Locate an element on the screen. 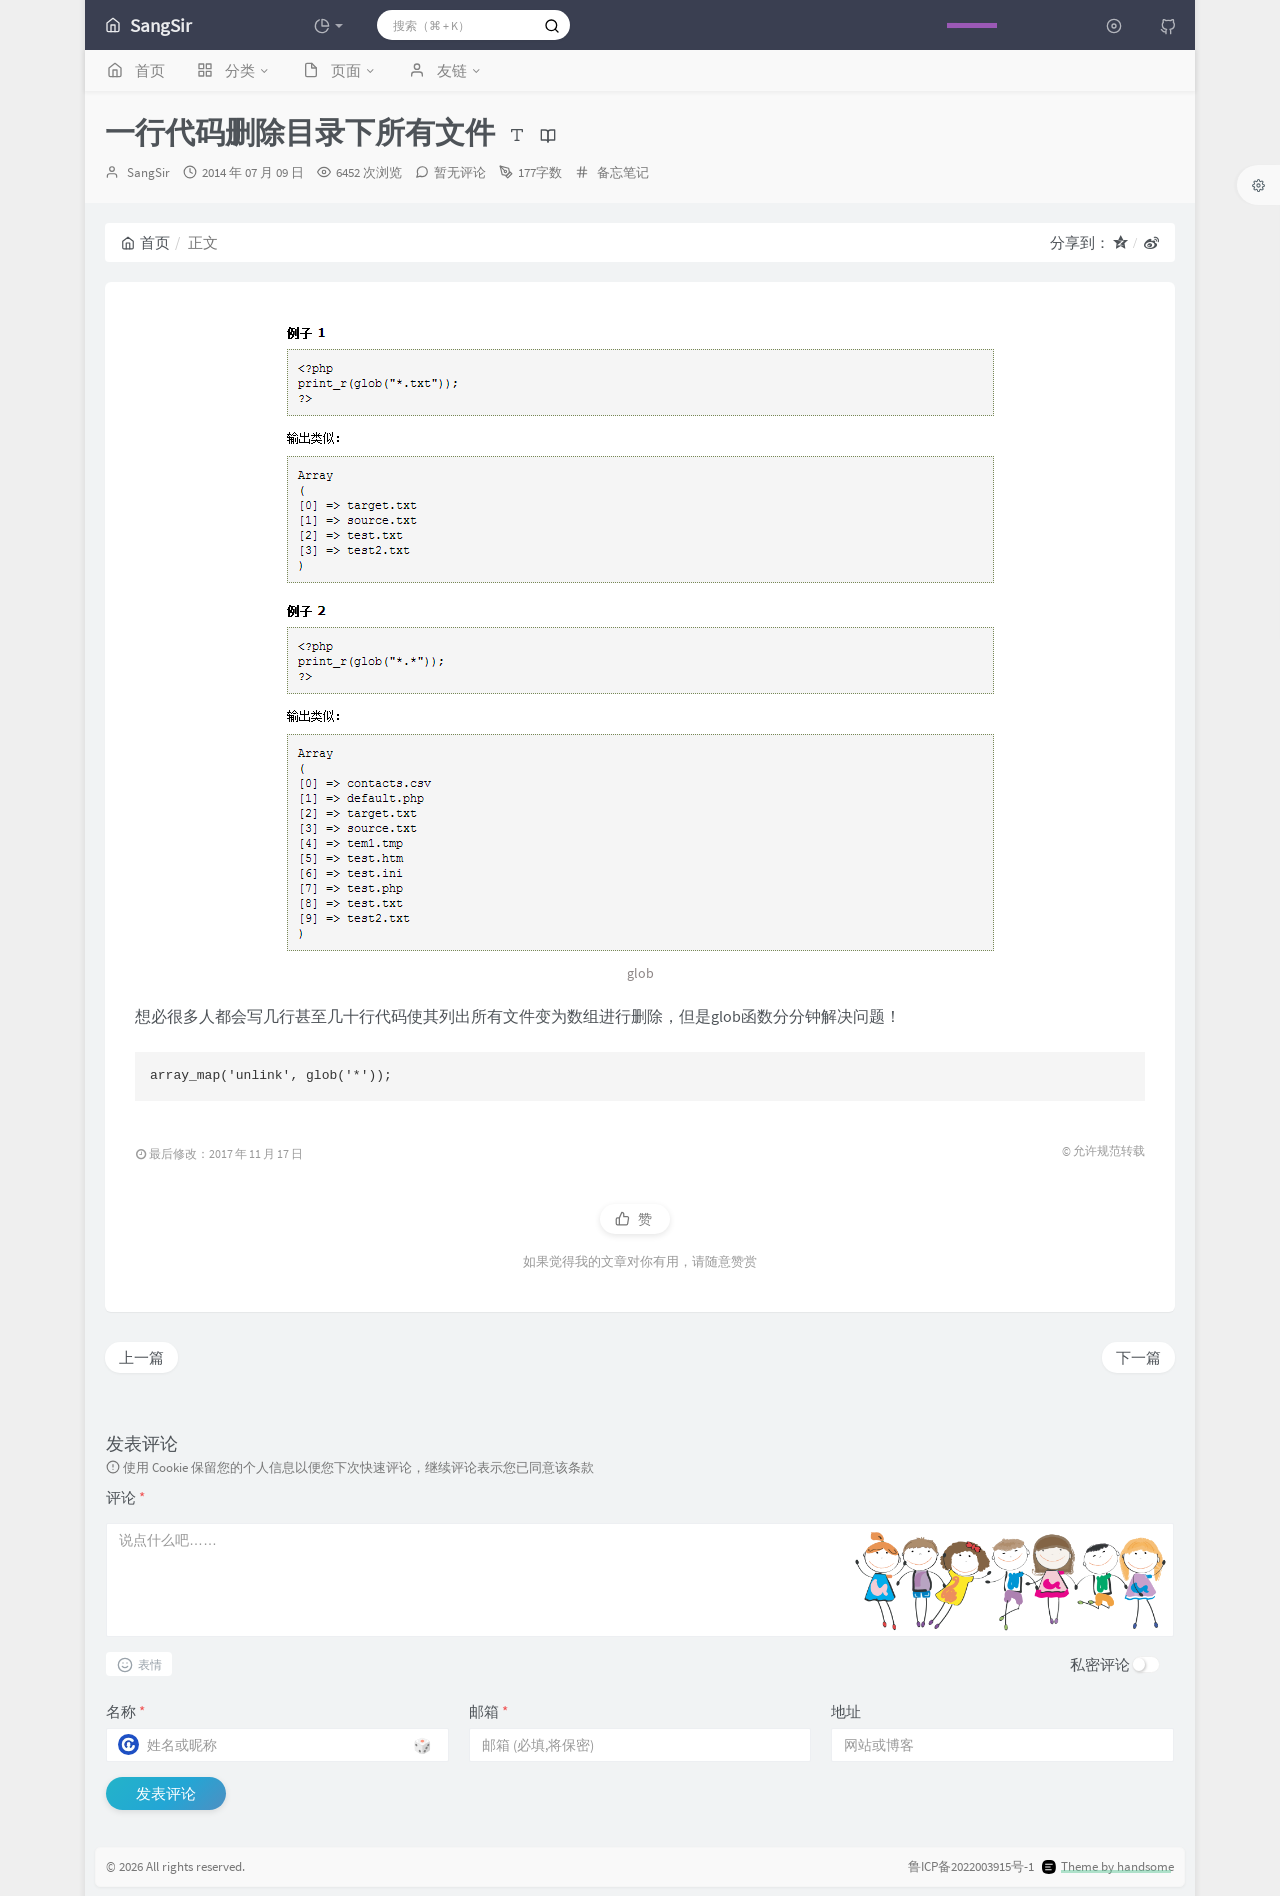  备忘笔记 is located at coordinates (623, 172).